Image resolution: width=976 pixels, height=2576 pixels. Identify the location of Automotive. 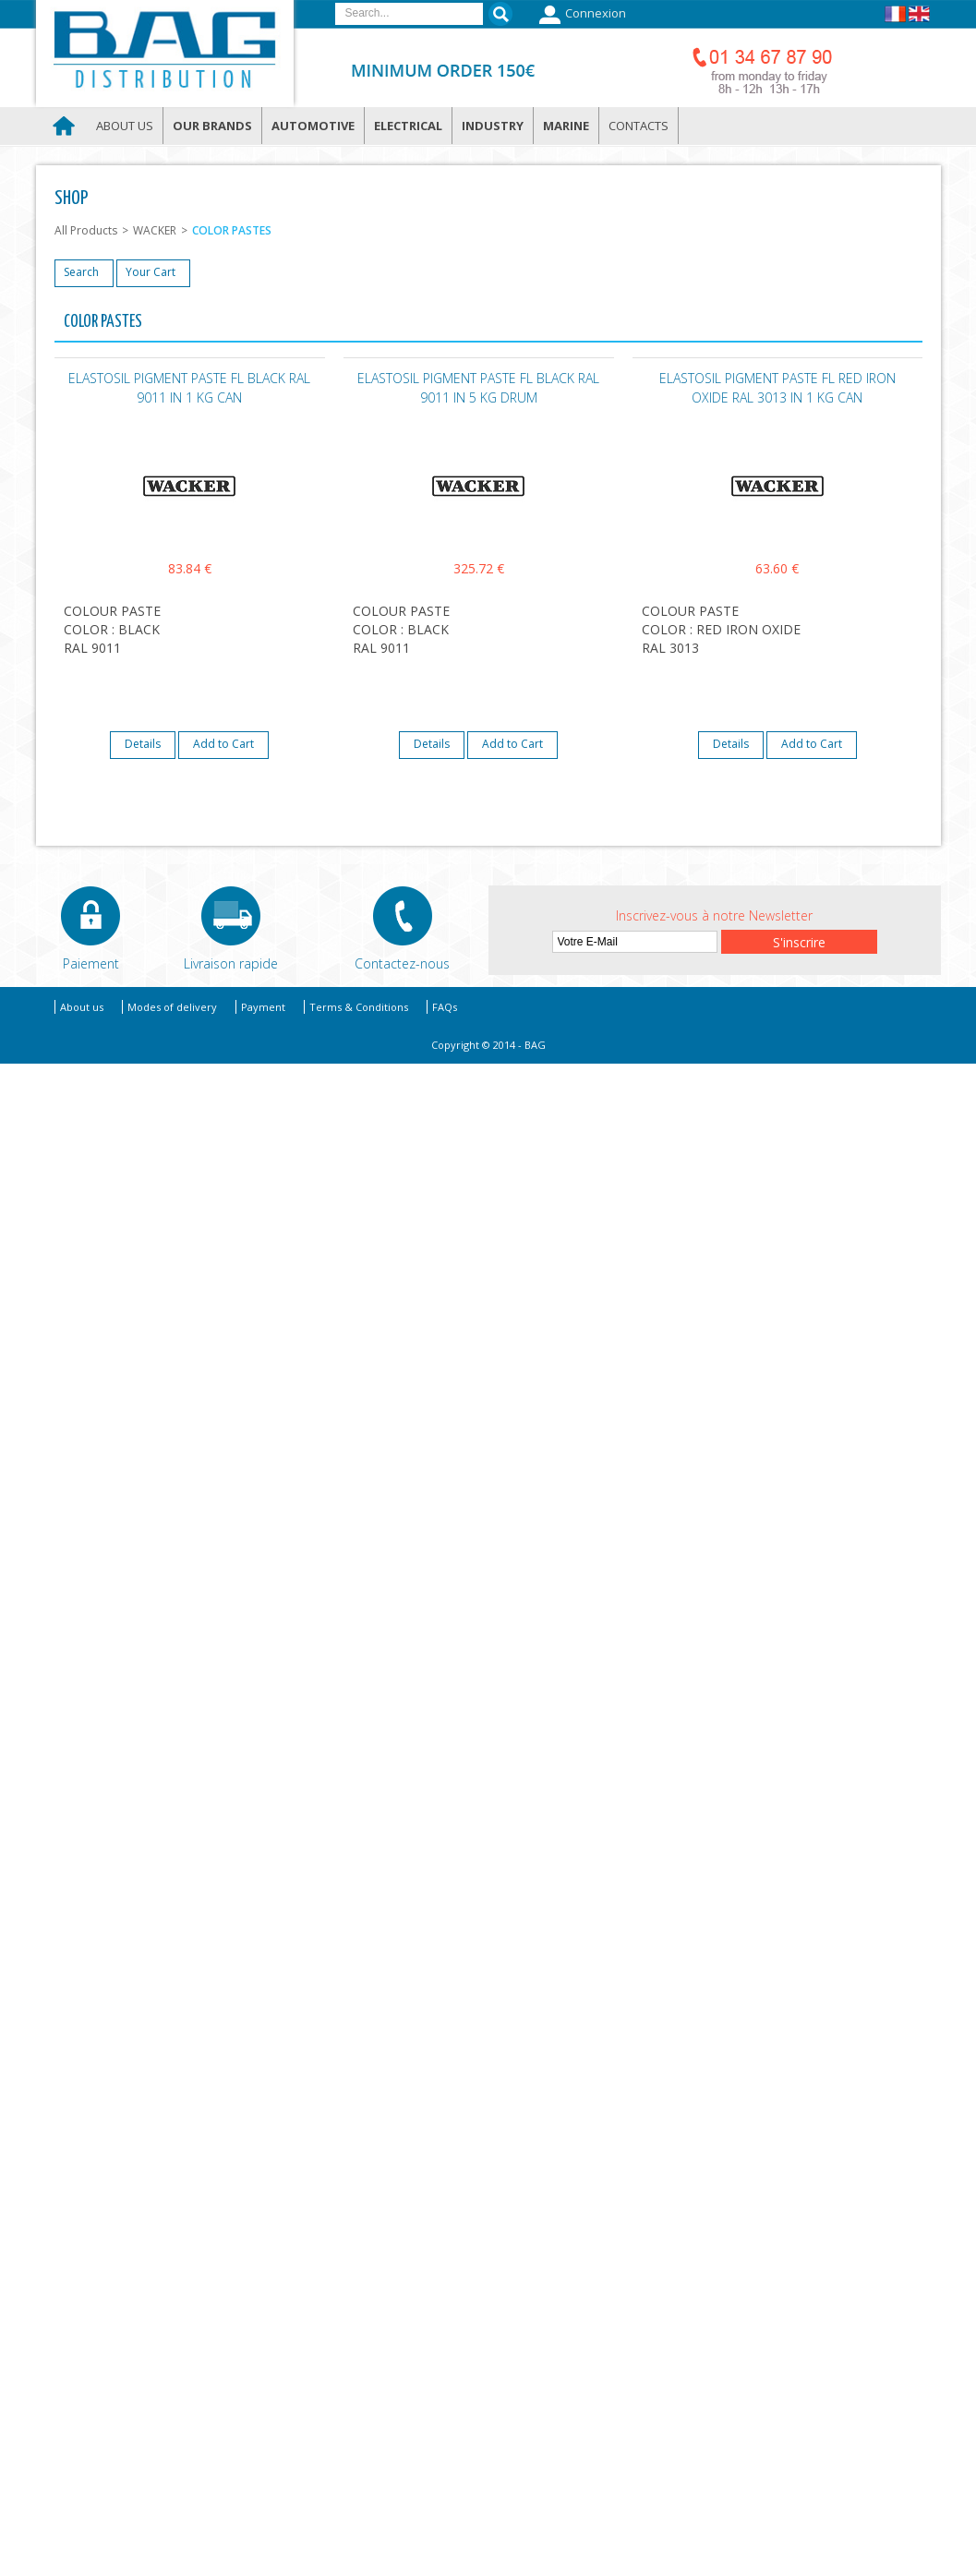
(313, 125).